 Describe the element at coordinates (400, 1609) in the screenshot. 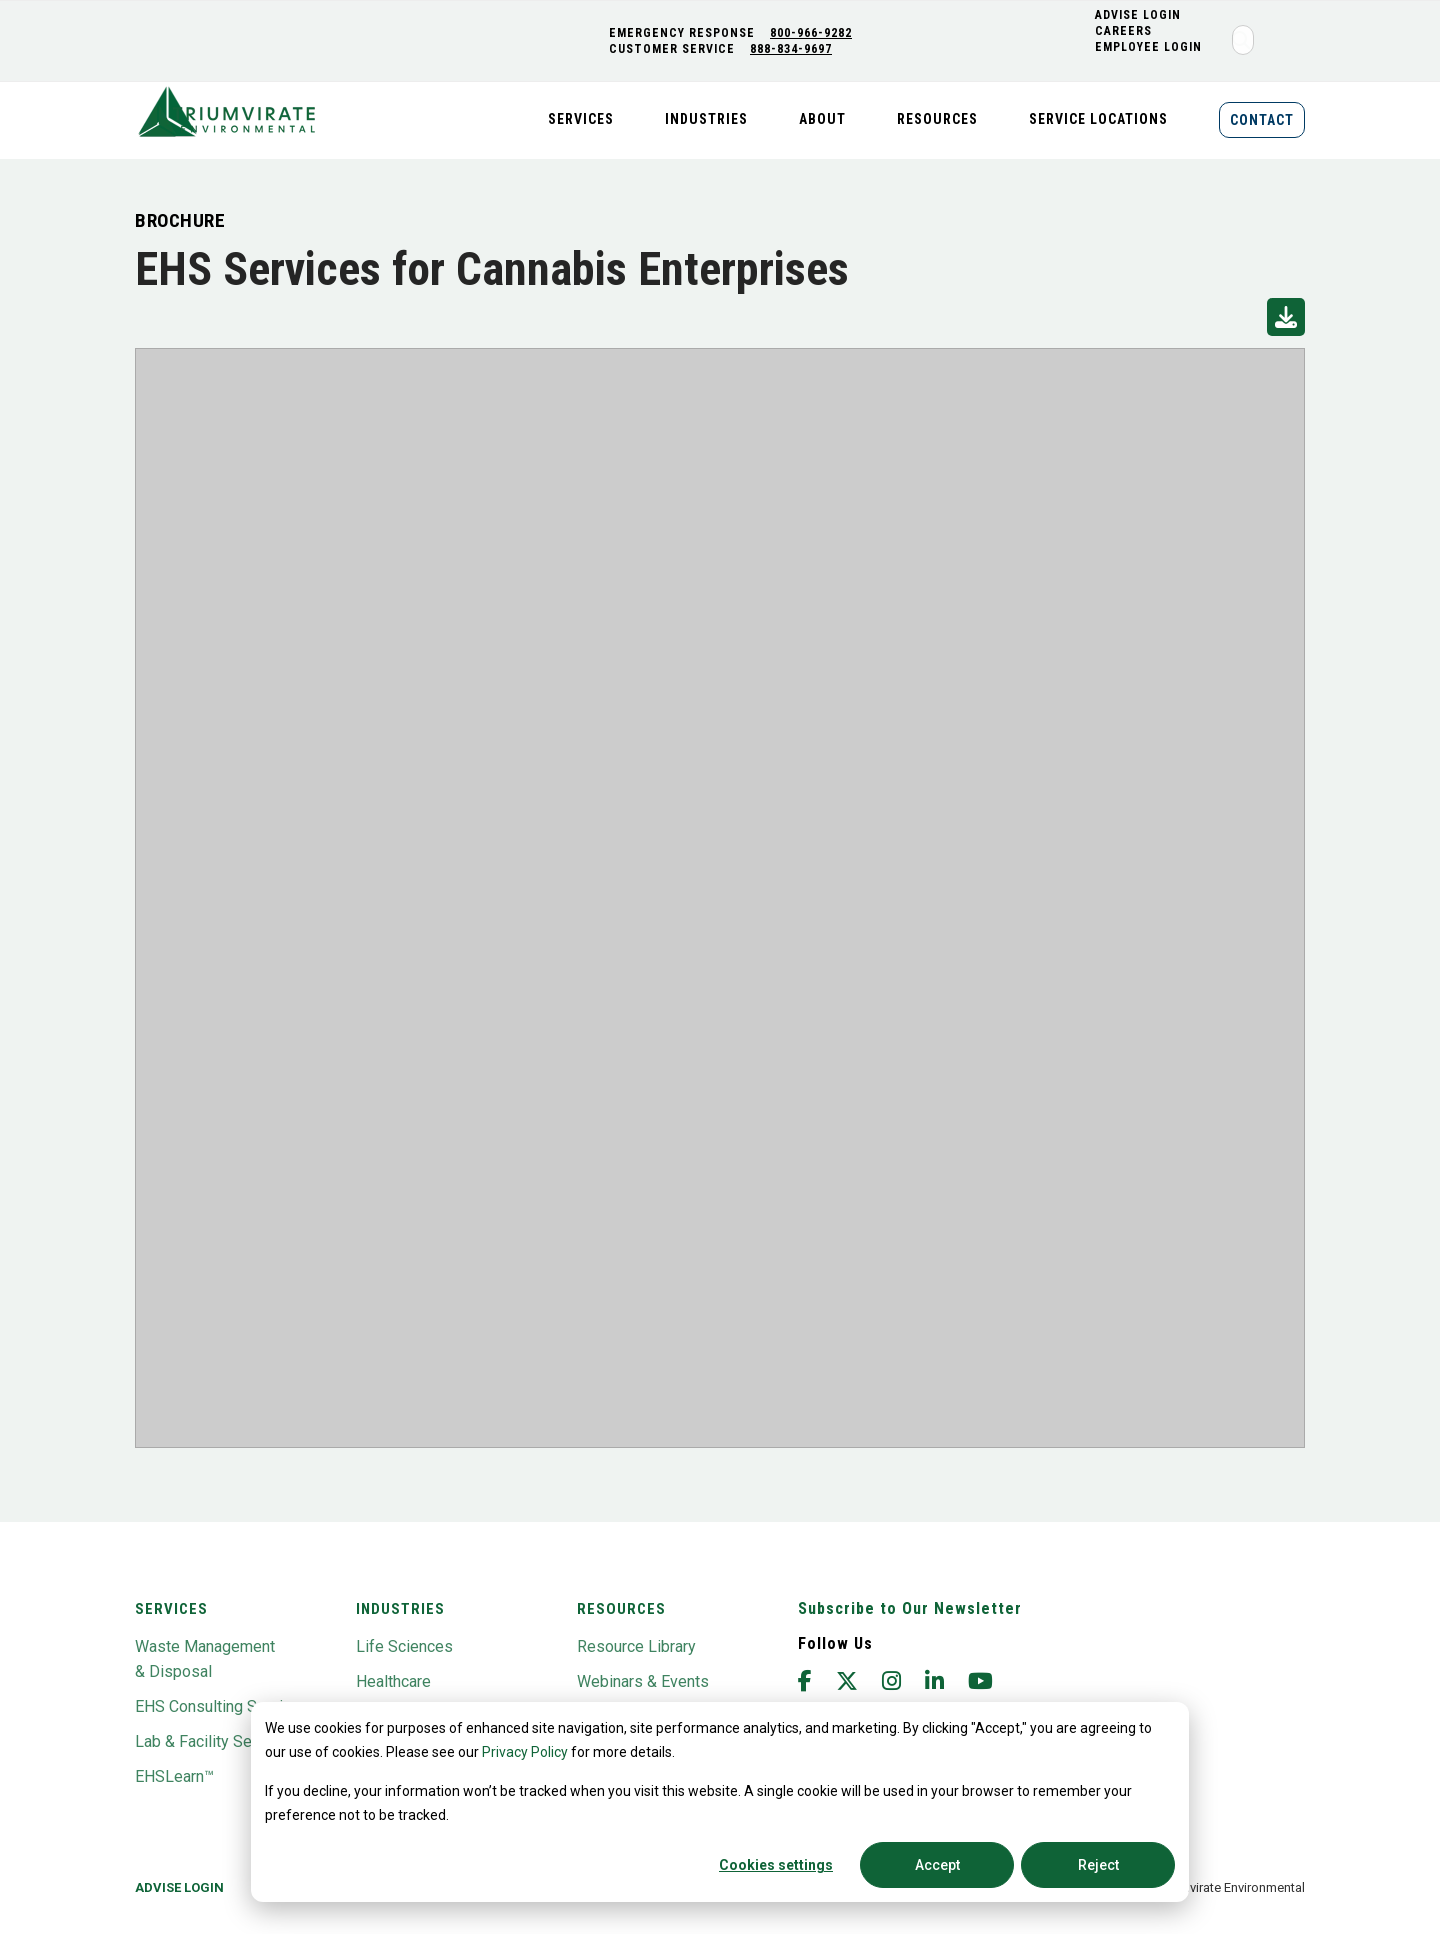

I see `Industries` at that location.